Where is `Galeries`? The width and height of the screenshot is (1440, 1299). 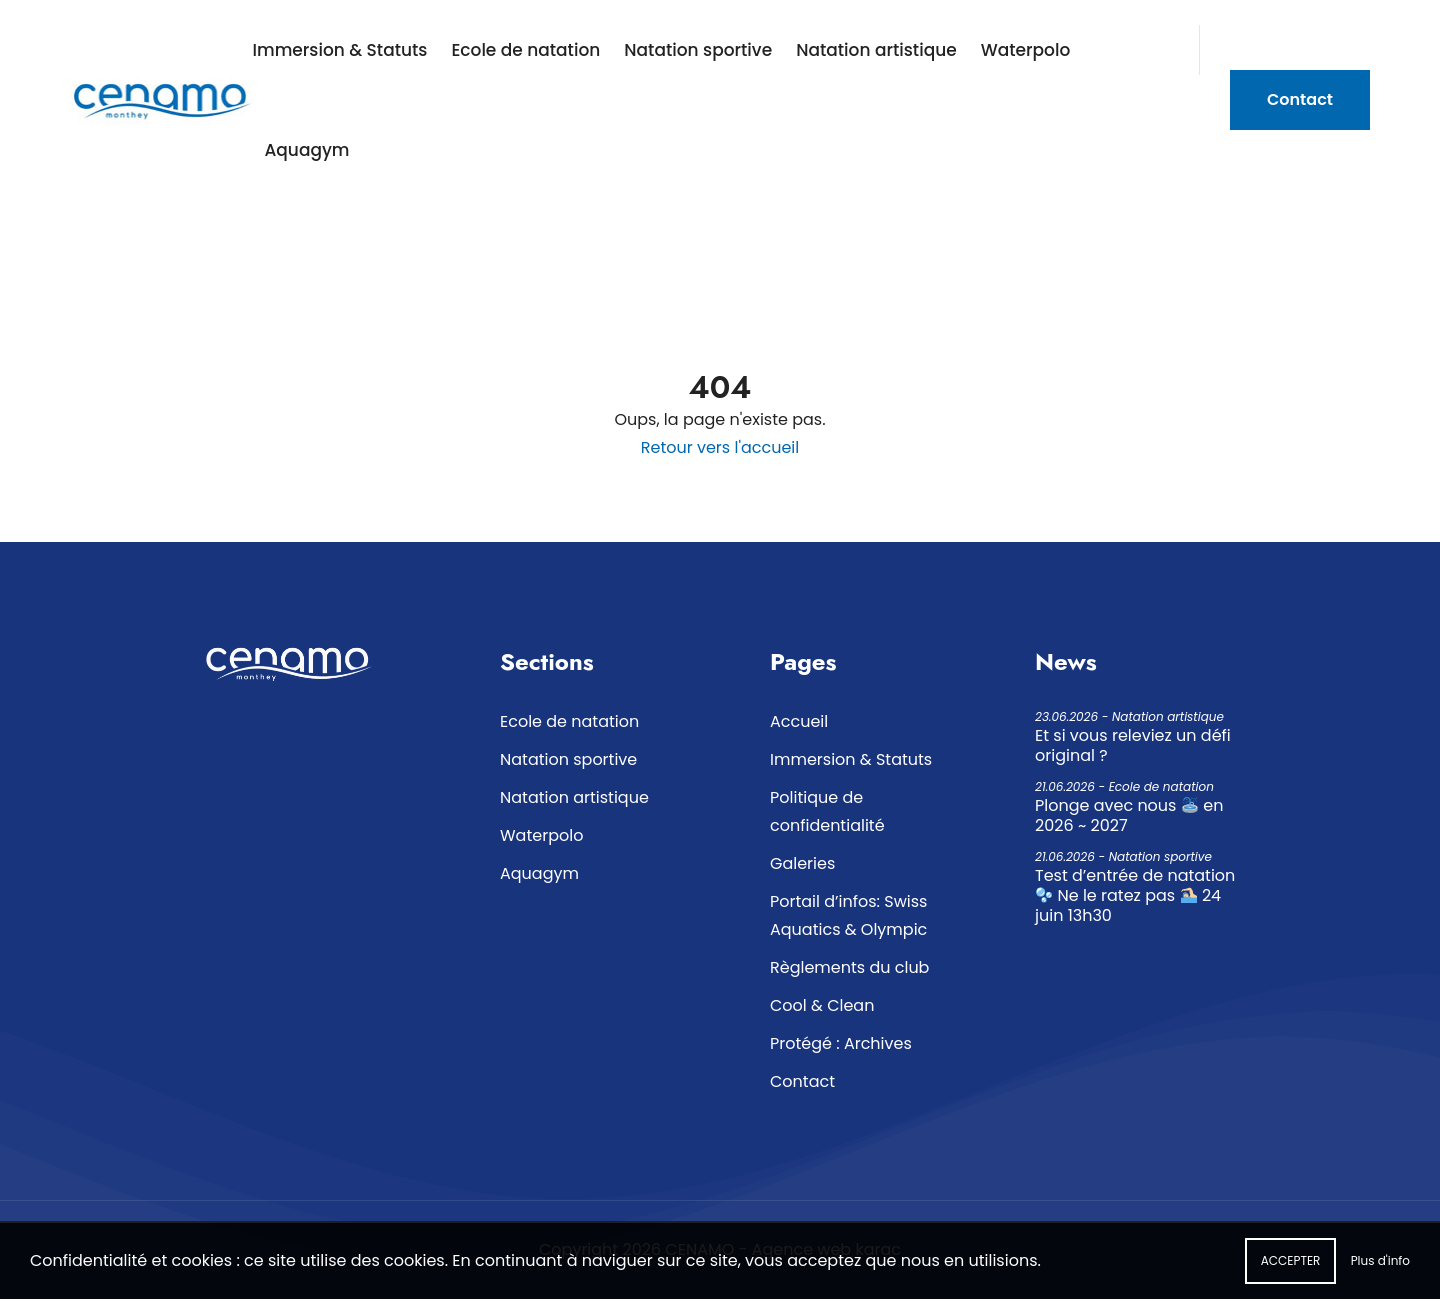 Galeries is located at coordinates (802, 863).